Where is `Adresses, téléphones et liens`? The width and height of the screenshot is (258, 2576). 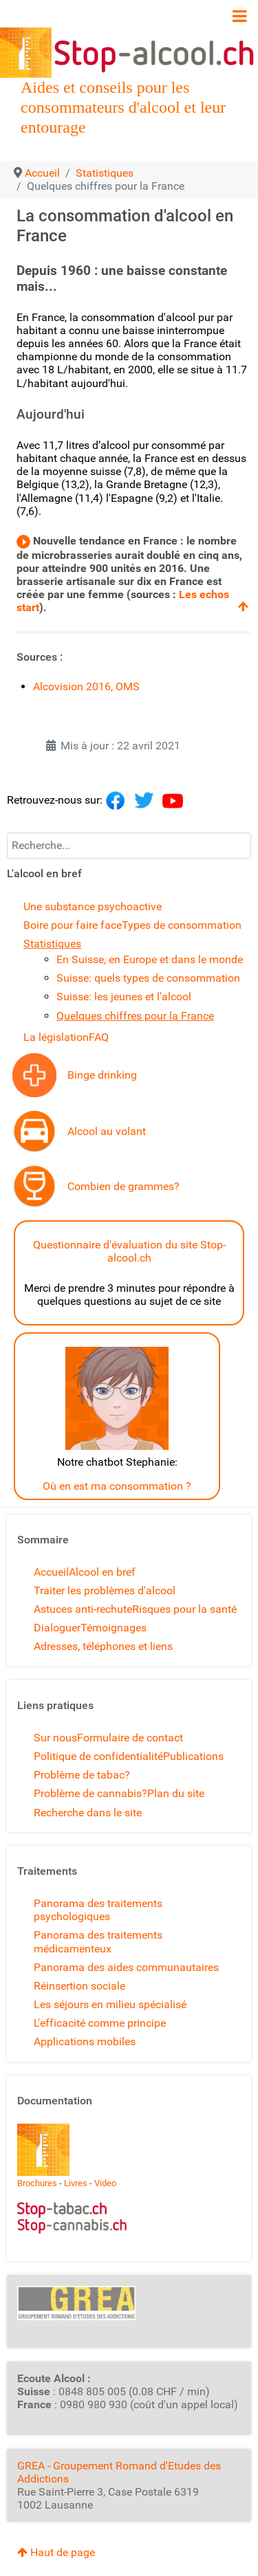 Adresses, téléphones et liens is located at coordinates (103, 1646).